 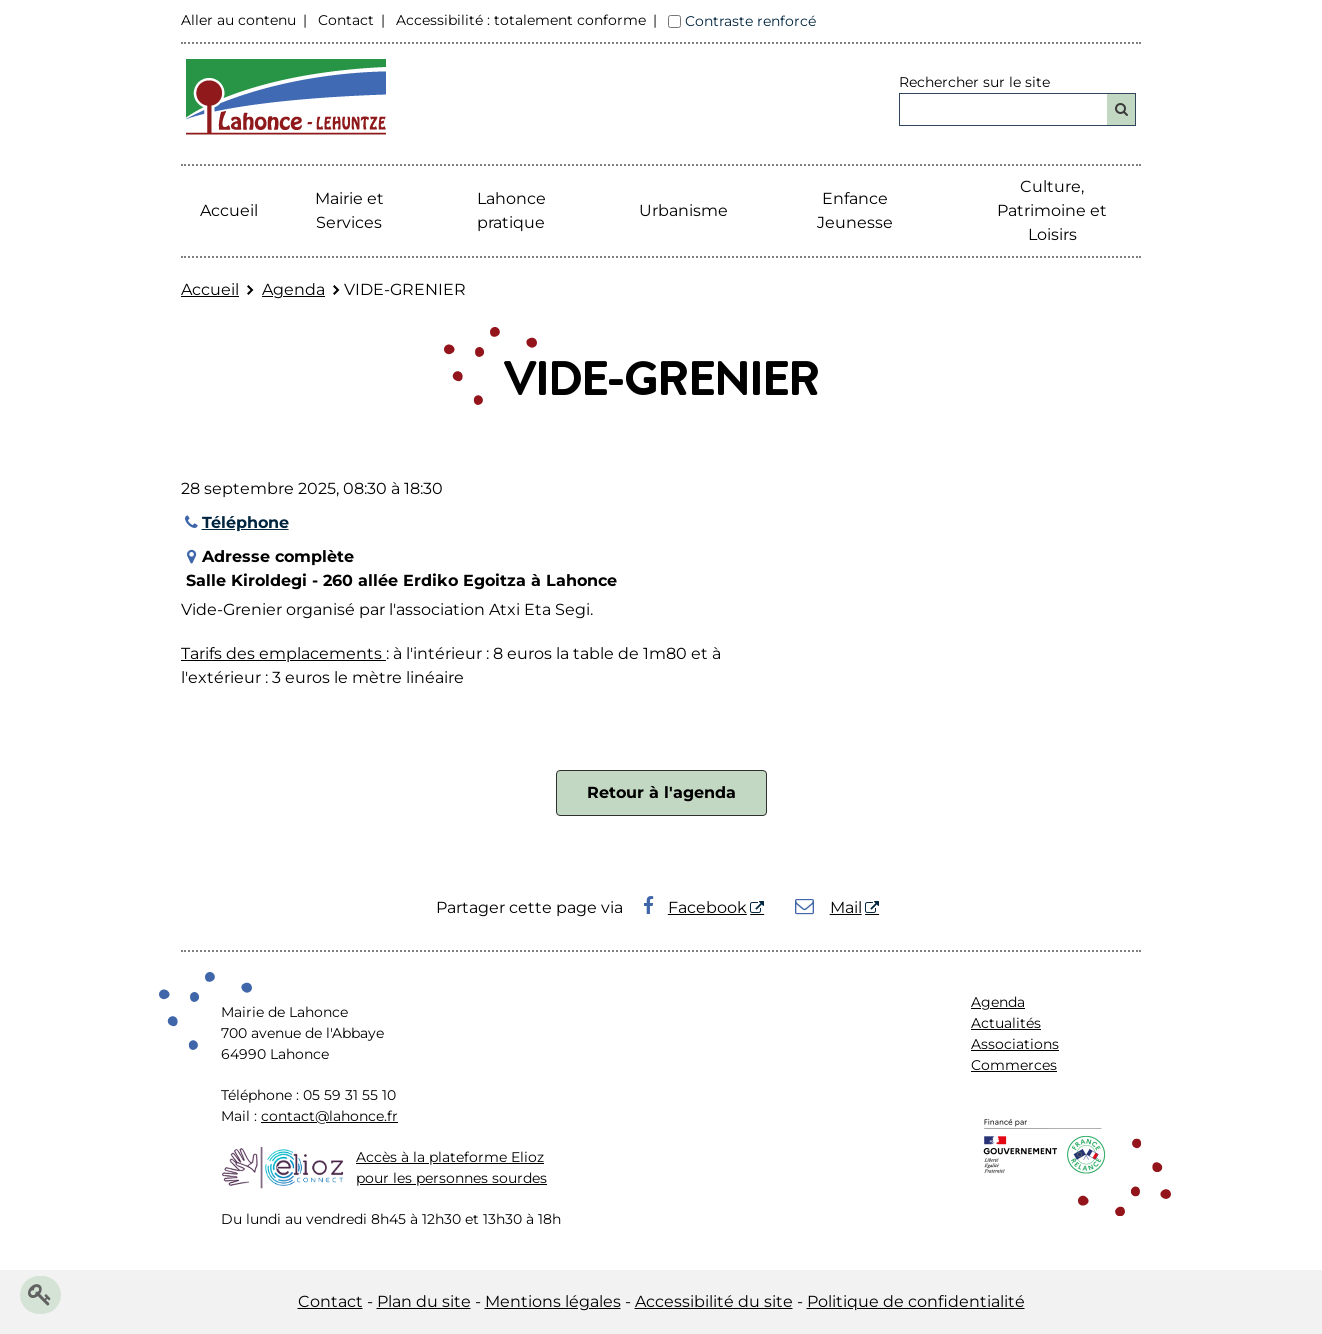 What do you see at coordinates (553, 1301) in the screenshot?
I see `Mentions légales` at bounding box center [553, 1301].